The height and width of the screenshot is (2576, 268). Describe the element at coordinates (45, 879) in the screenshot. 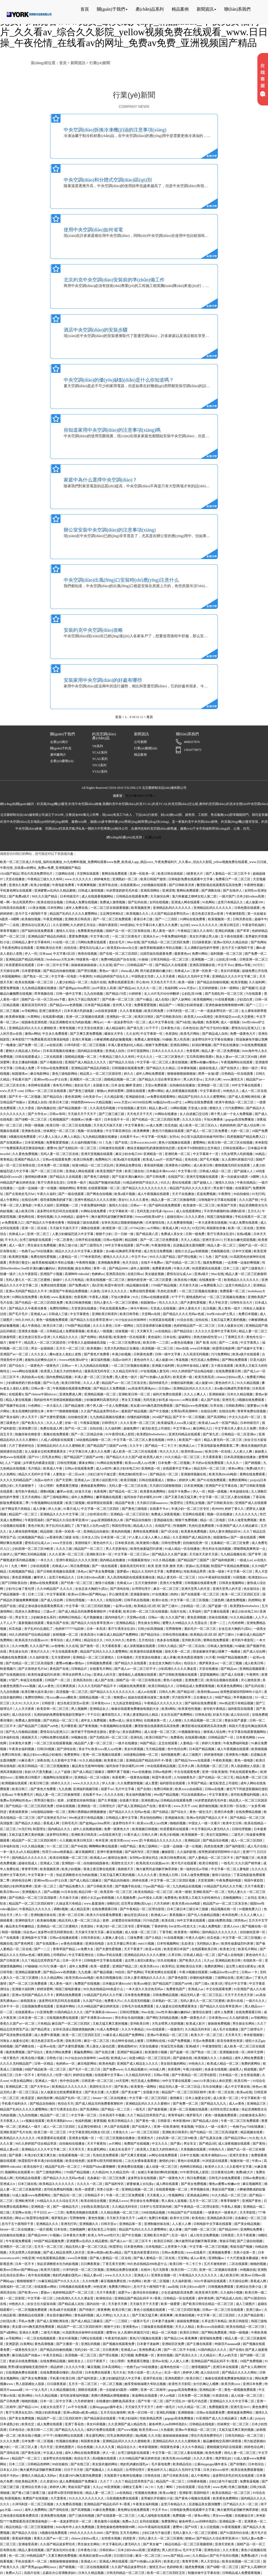

I see `午夜精品三级久久久有码` at that location.